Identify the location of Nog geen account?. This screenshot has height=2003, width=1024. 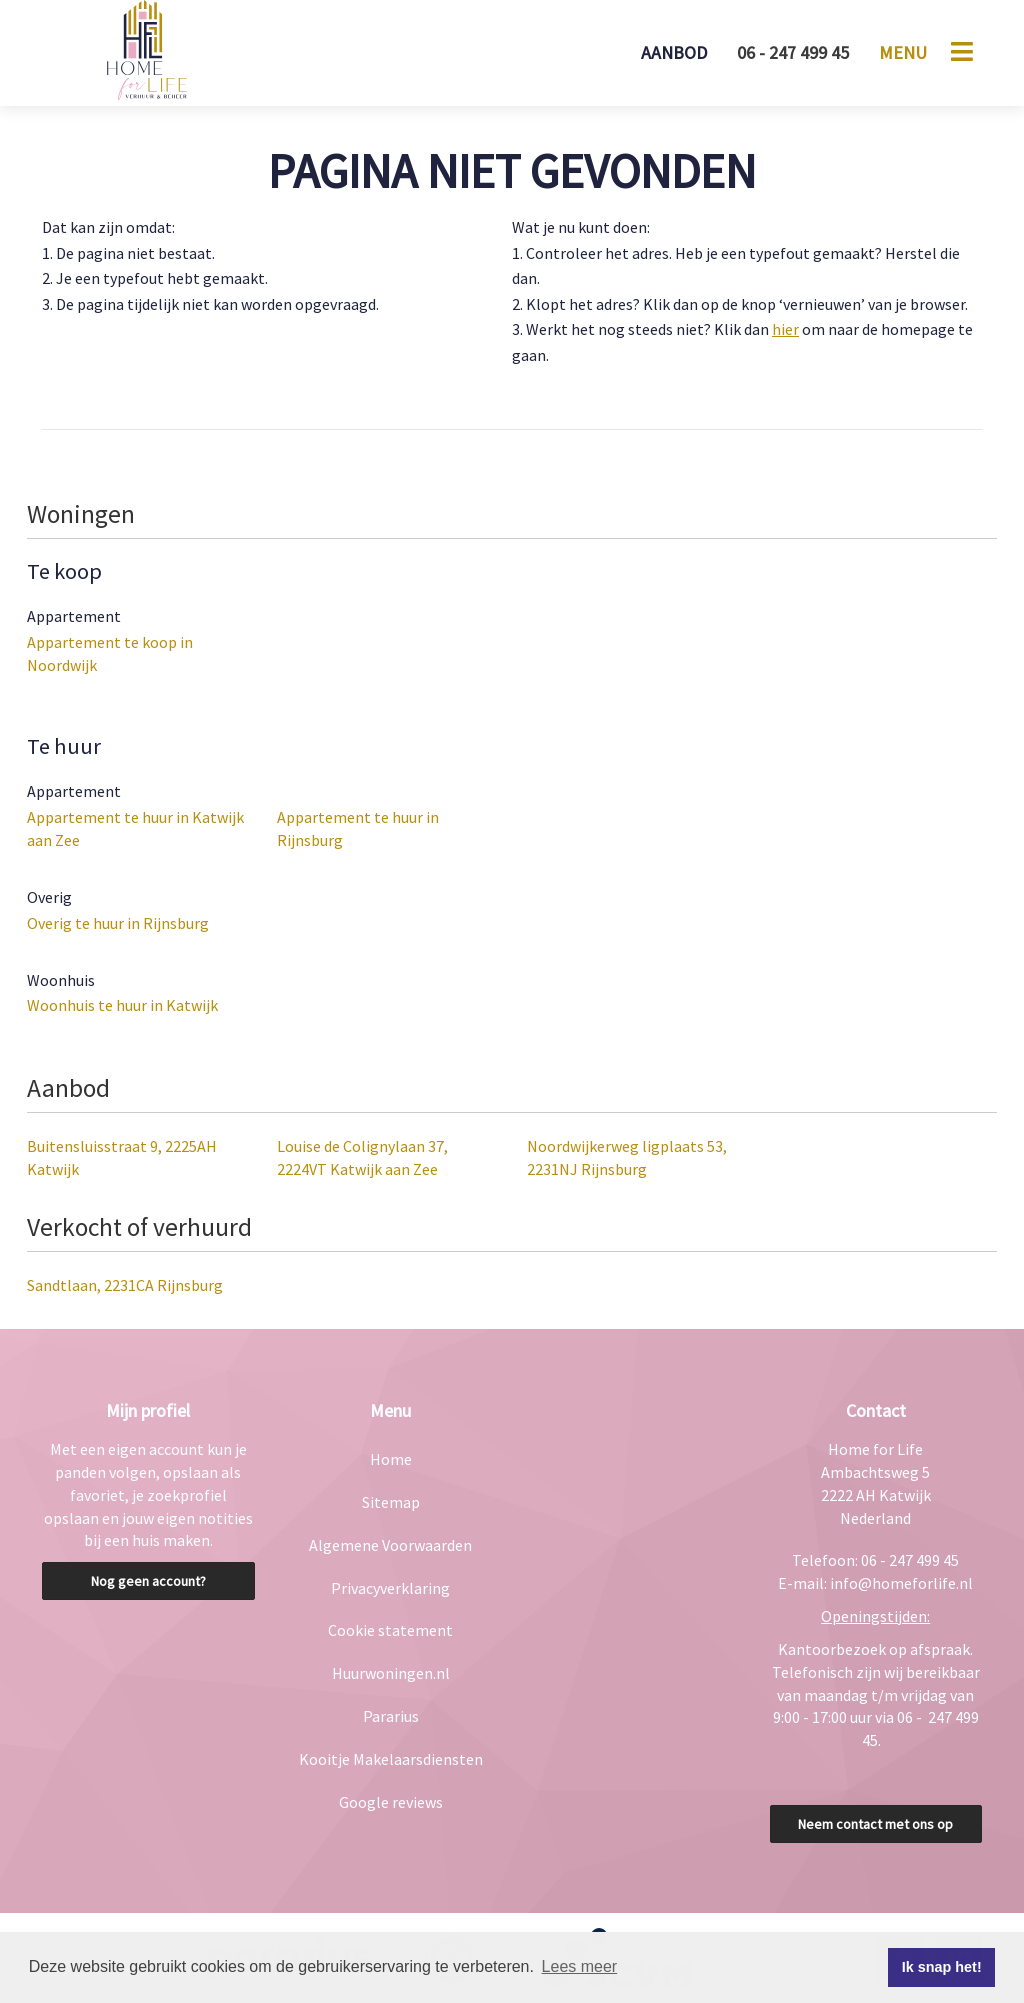
(148, 1581).